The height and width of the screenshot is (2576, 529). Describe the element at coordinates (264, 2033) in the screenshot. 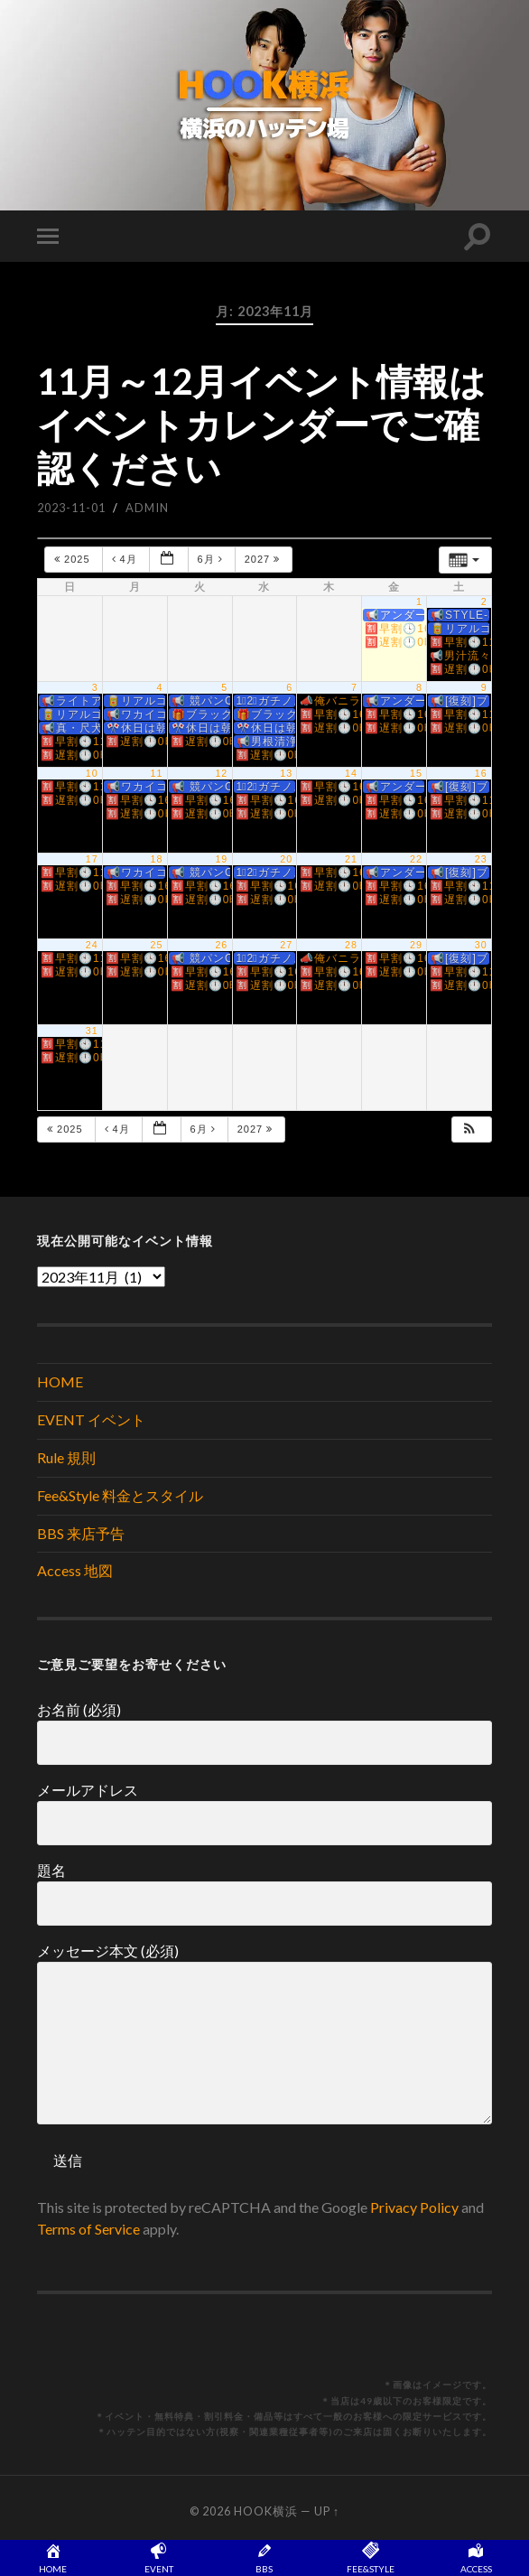

I see `メッセージ本文 (必須)` at that location.